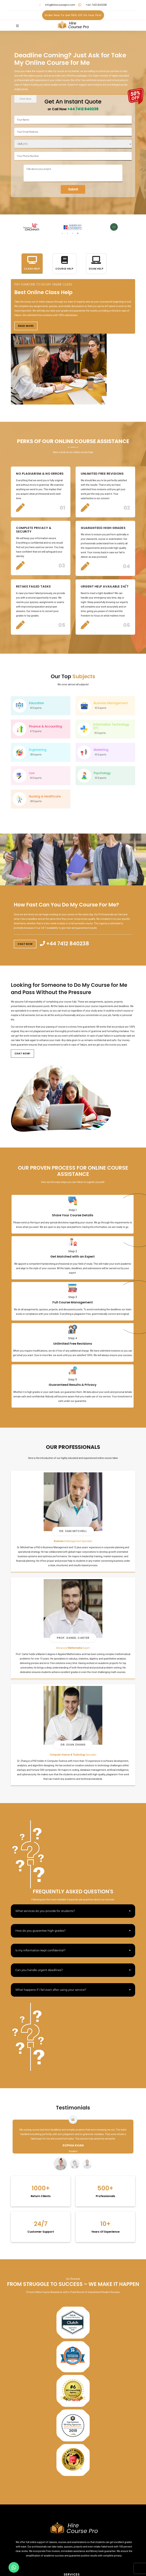 The image size is (146, 2576). What do you see at coordinates (102, 773) in the screenshot?
I see `Psychology` at bounding box center [102, 773].